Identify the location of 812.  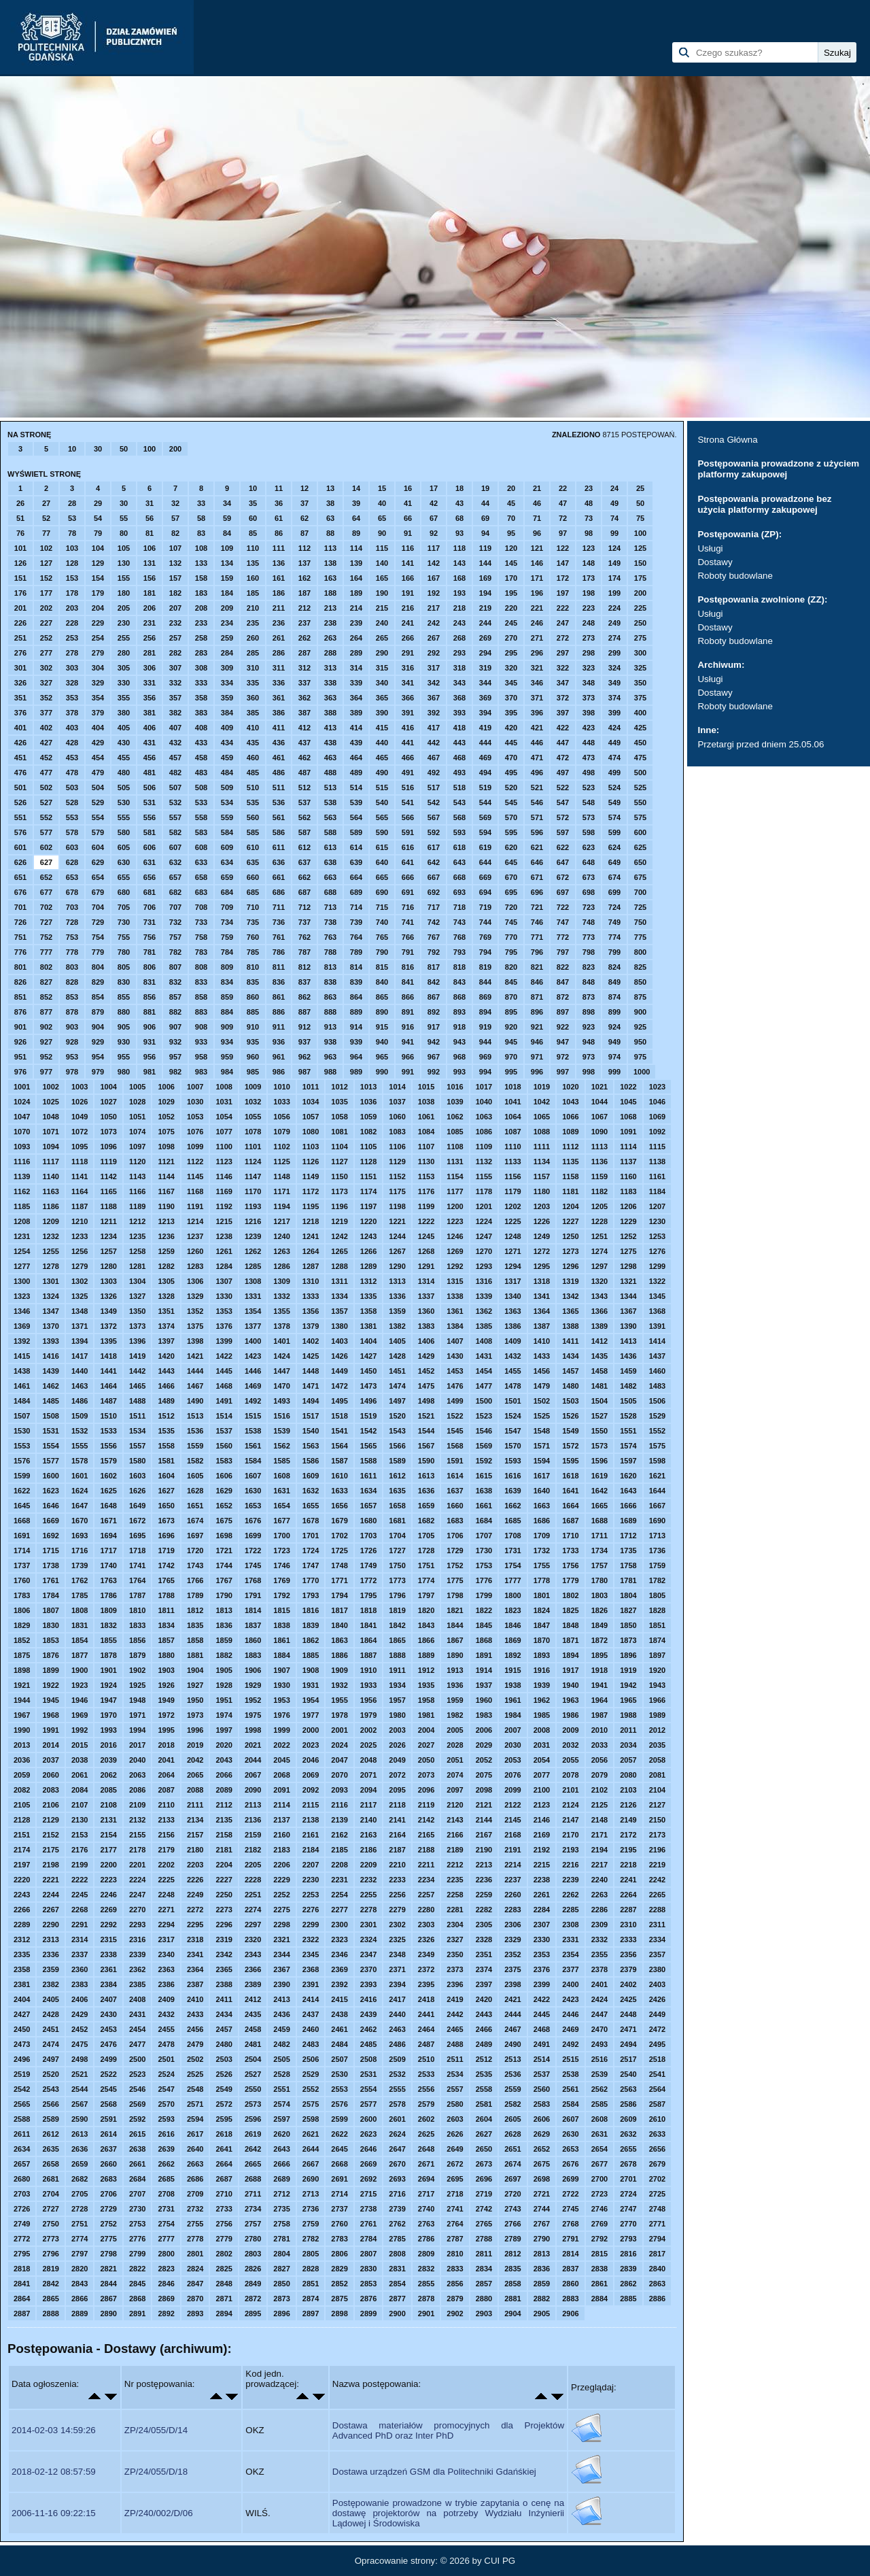
(304, 967).